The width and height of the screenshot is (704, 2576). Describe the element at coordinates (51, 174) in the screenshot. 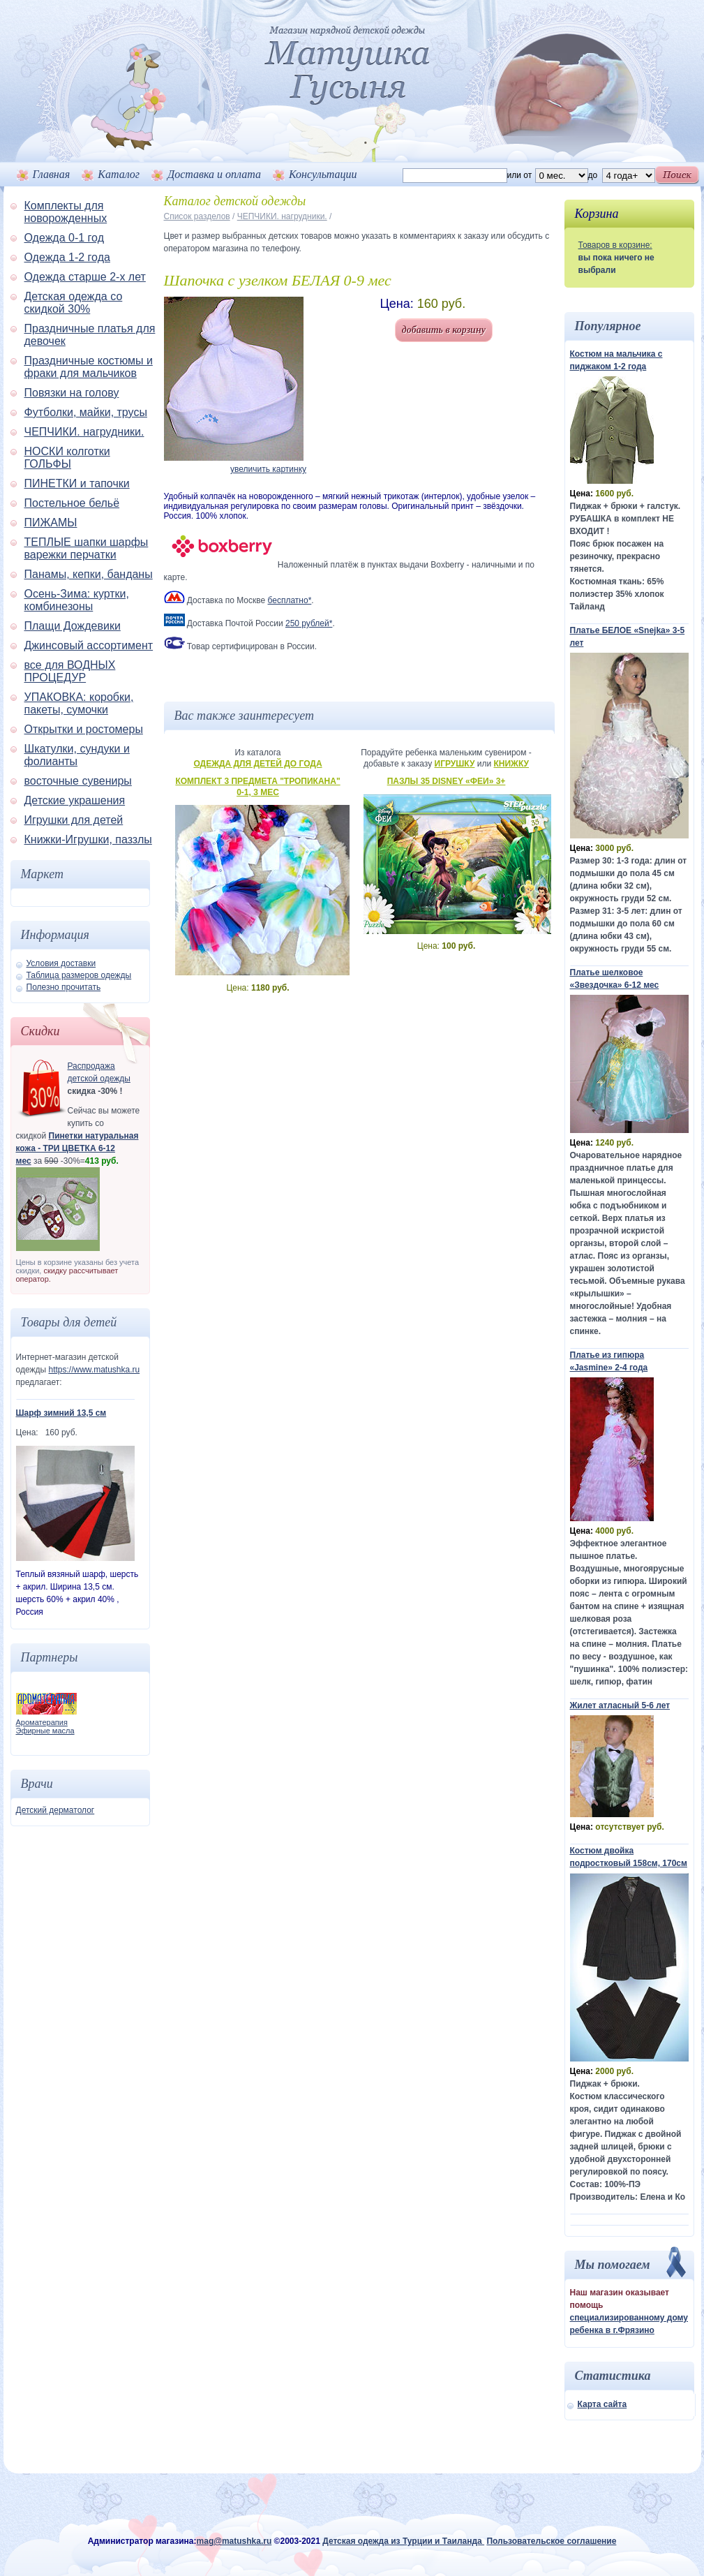

I see `Главная` at that location.